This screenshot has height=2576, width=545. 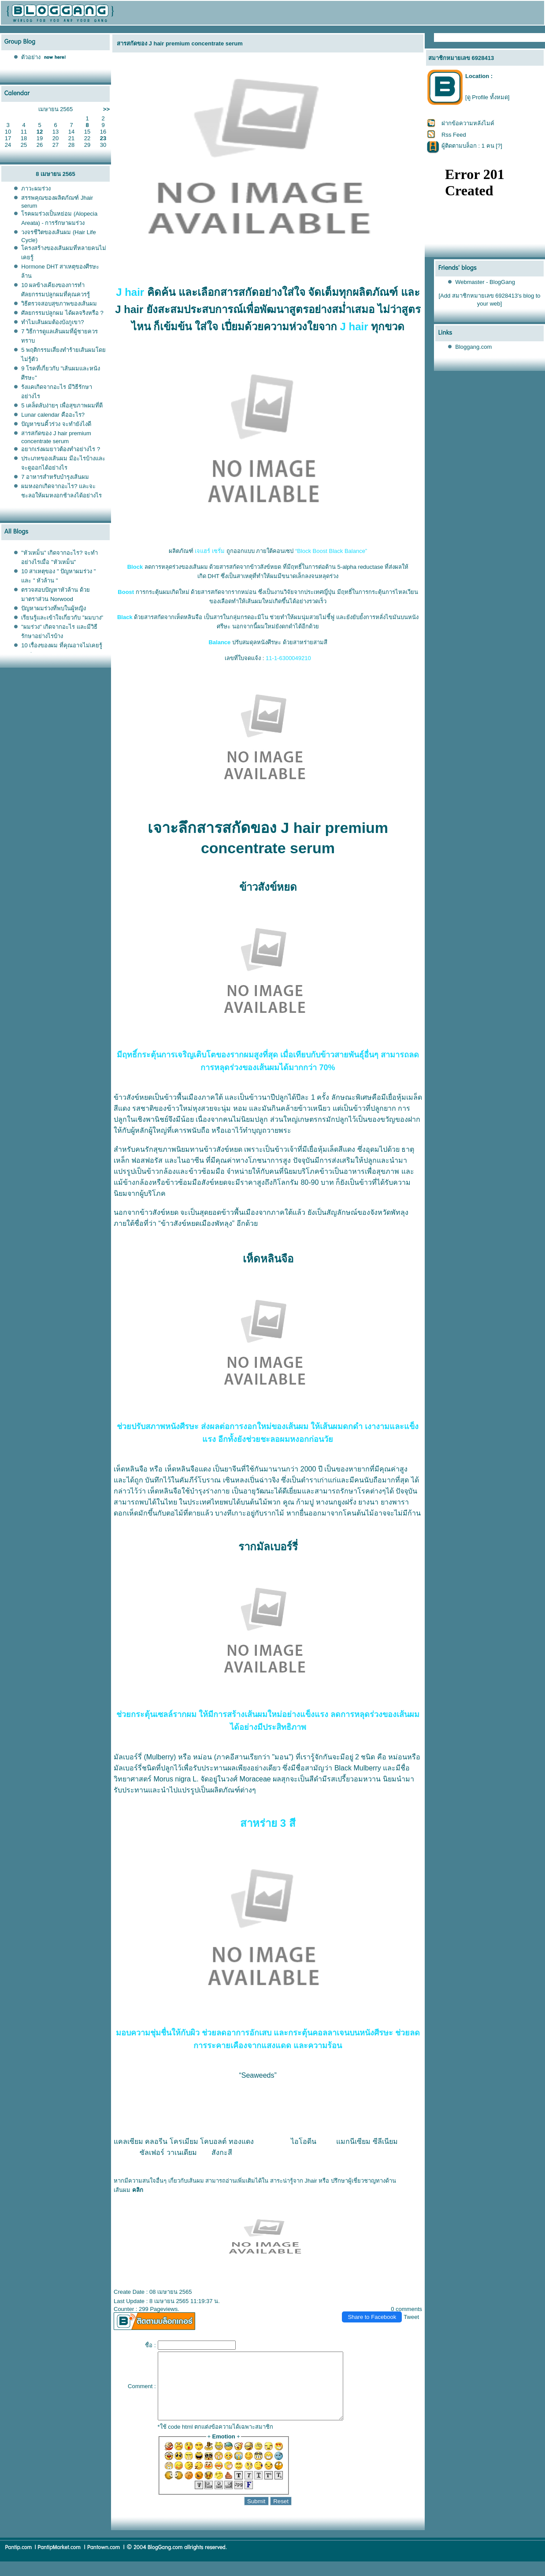 What do you see at coordinates (53, 608) in the screenshot?
I see `ปัญหาผมร่วงที่พบในผู้หญิง` at bounding box center [53, 608].